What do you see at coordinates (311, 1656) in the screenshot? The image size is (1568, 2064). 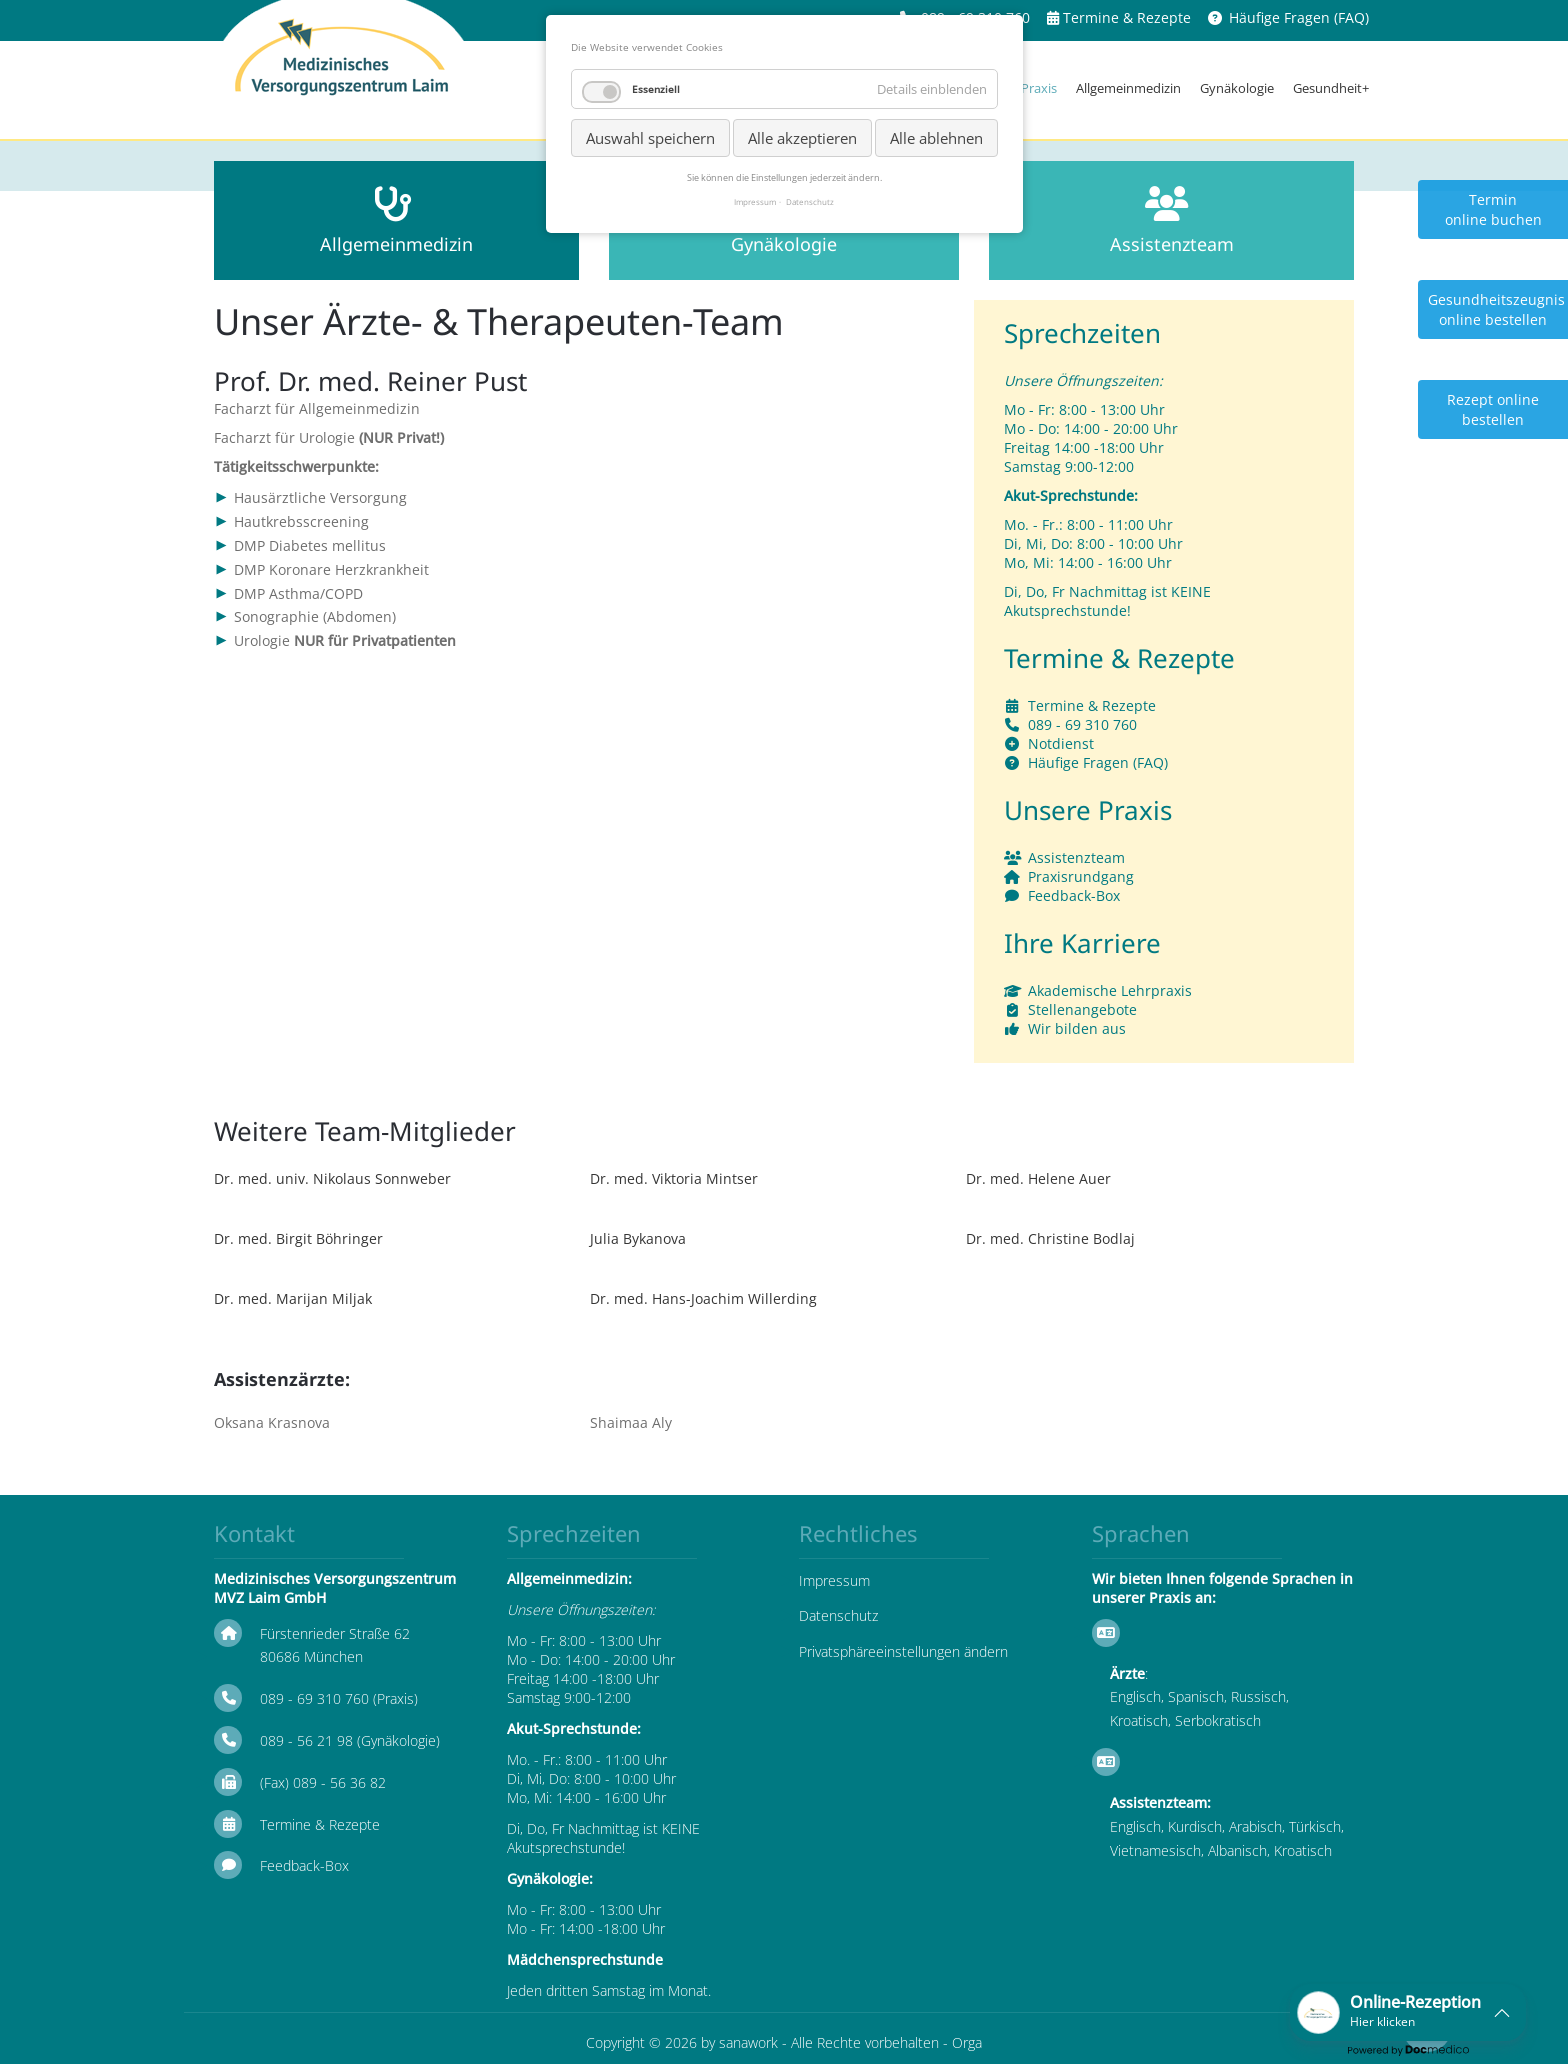 I see `80686 München` at bounding box center [311, 1656].